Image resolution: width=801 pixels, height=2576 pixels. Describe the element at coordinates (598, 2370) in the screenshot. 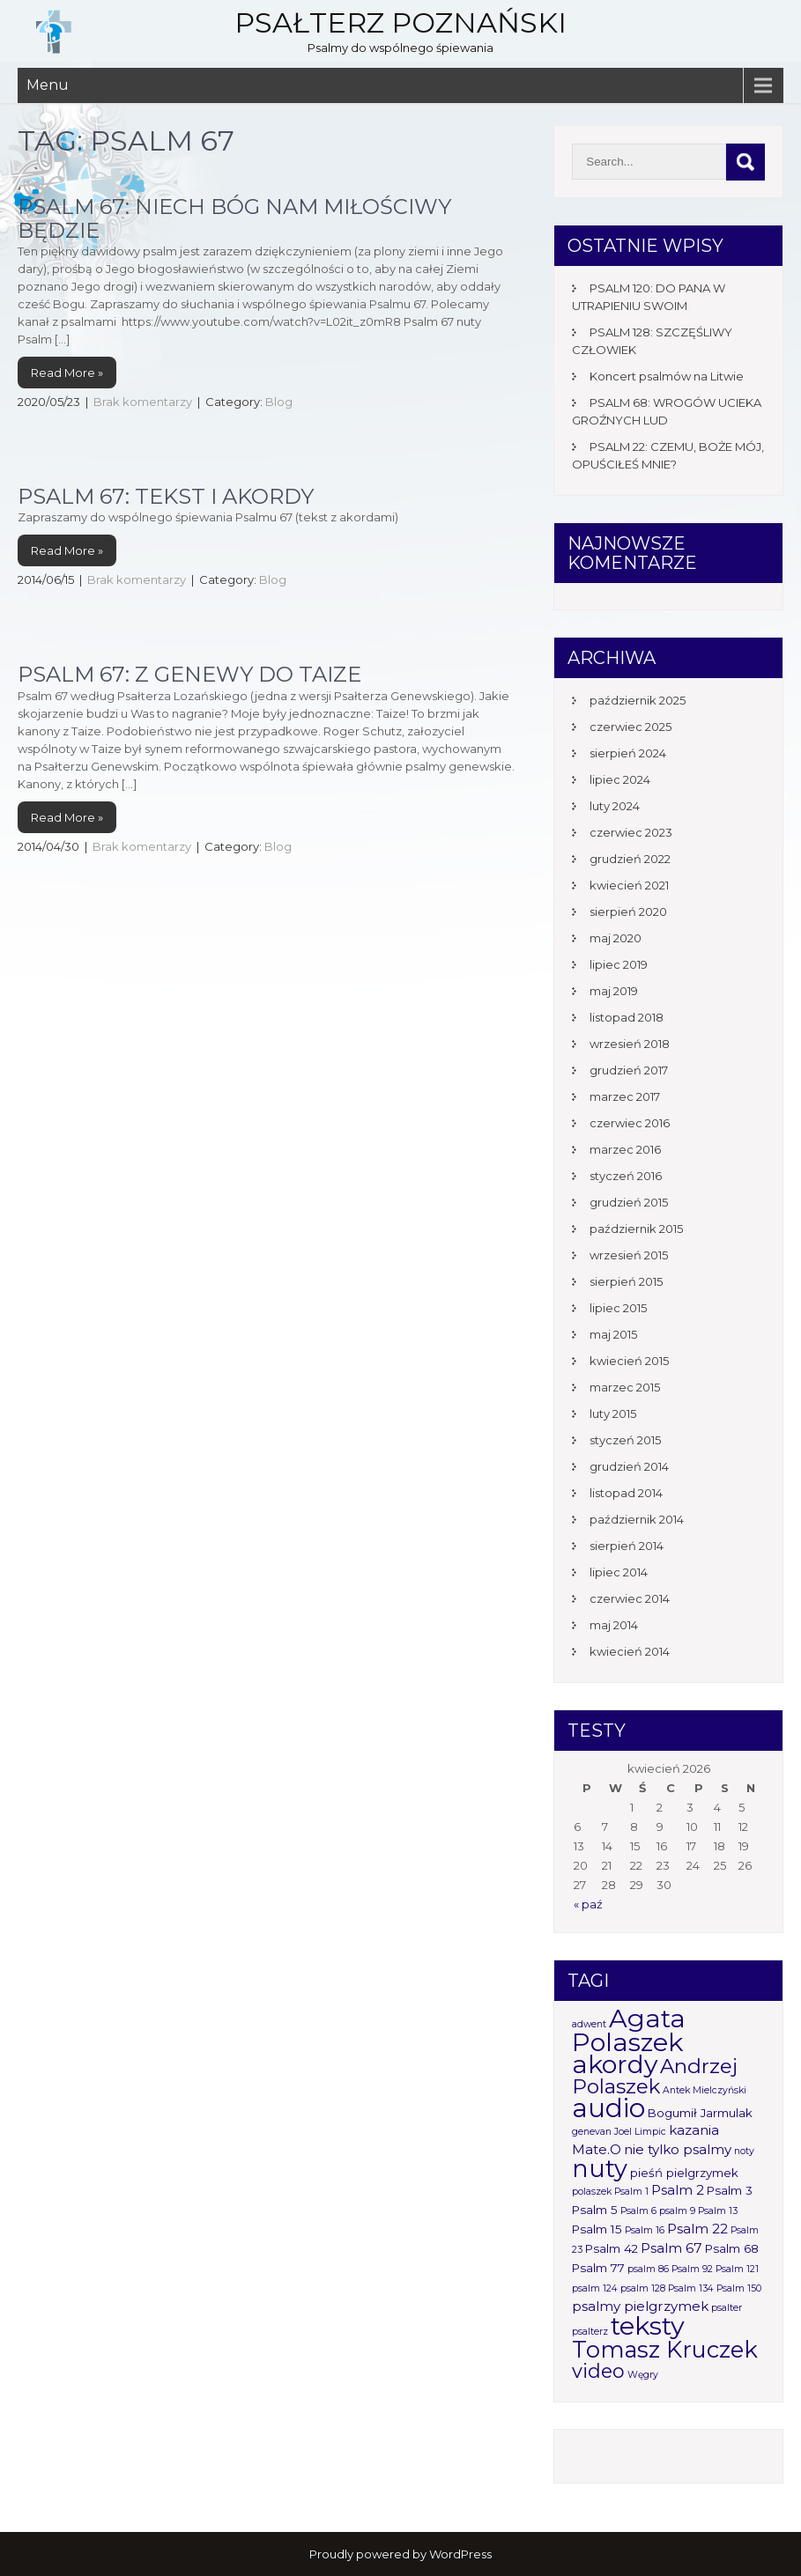

I see `video [video (10 elementów)]` at that location.